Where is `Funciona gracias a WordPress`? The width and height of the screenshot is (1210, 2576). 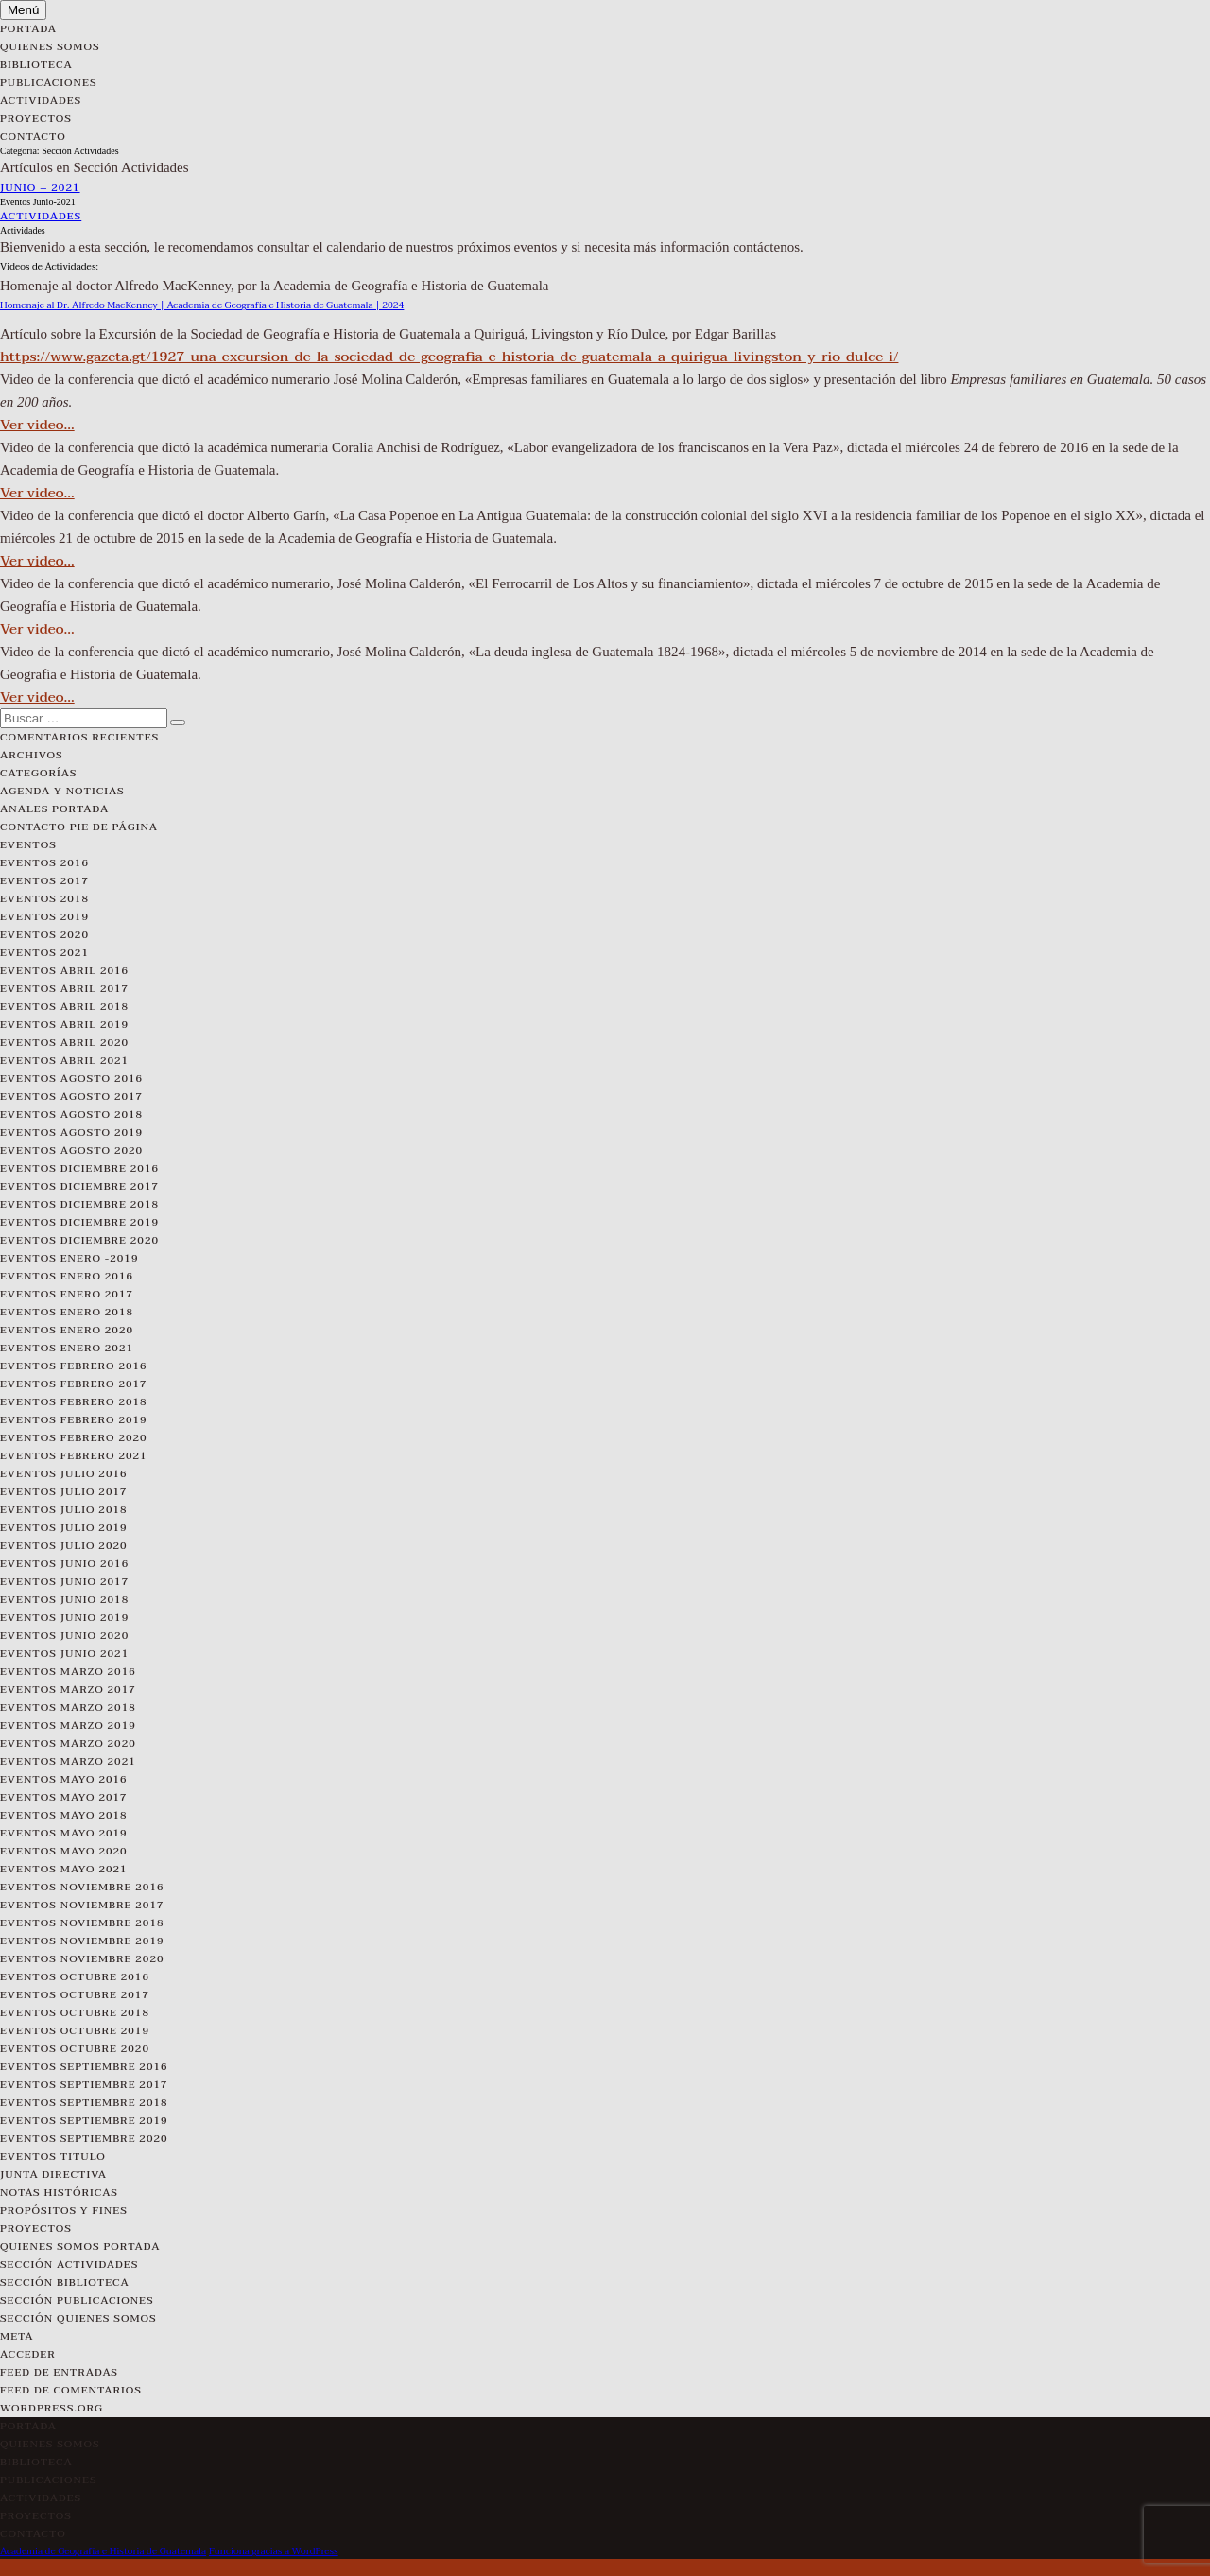 Funciona gracias a WordPress is located at coordinates (273, 2551).